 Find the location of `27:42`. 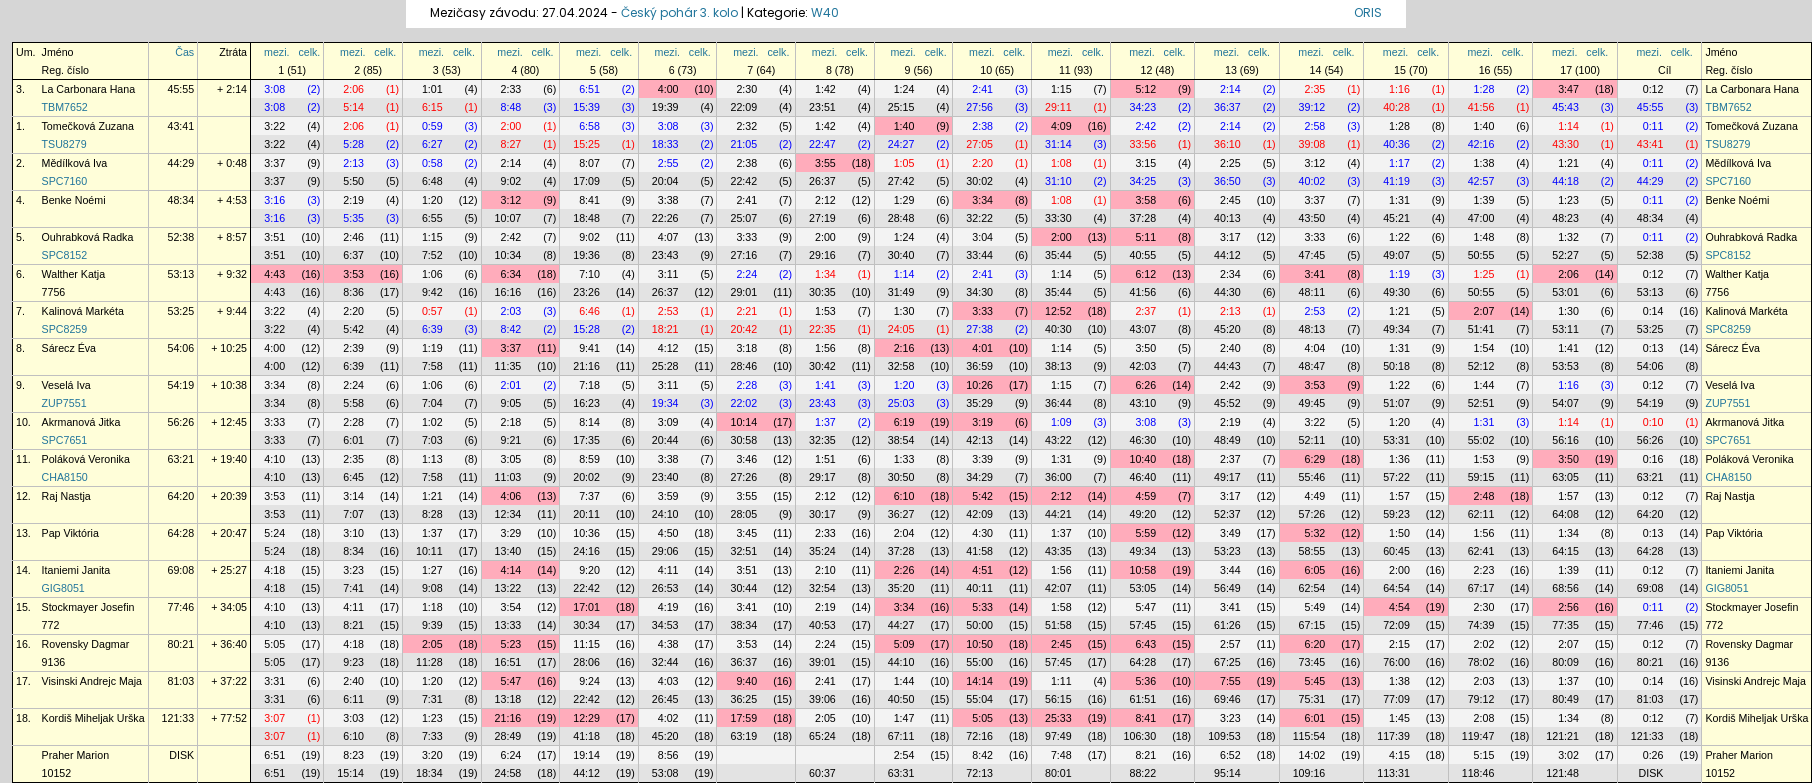

27:42 is located at coordinates (901, 181).